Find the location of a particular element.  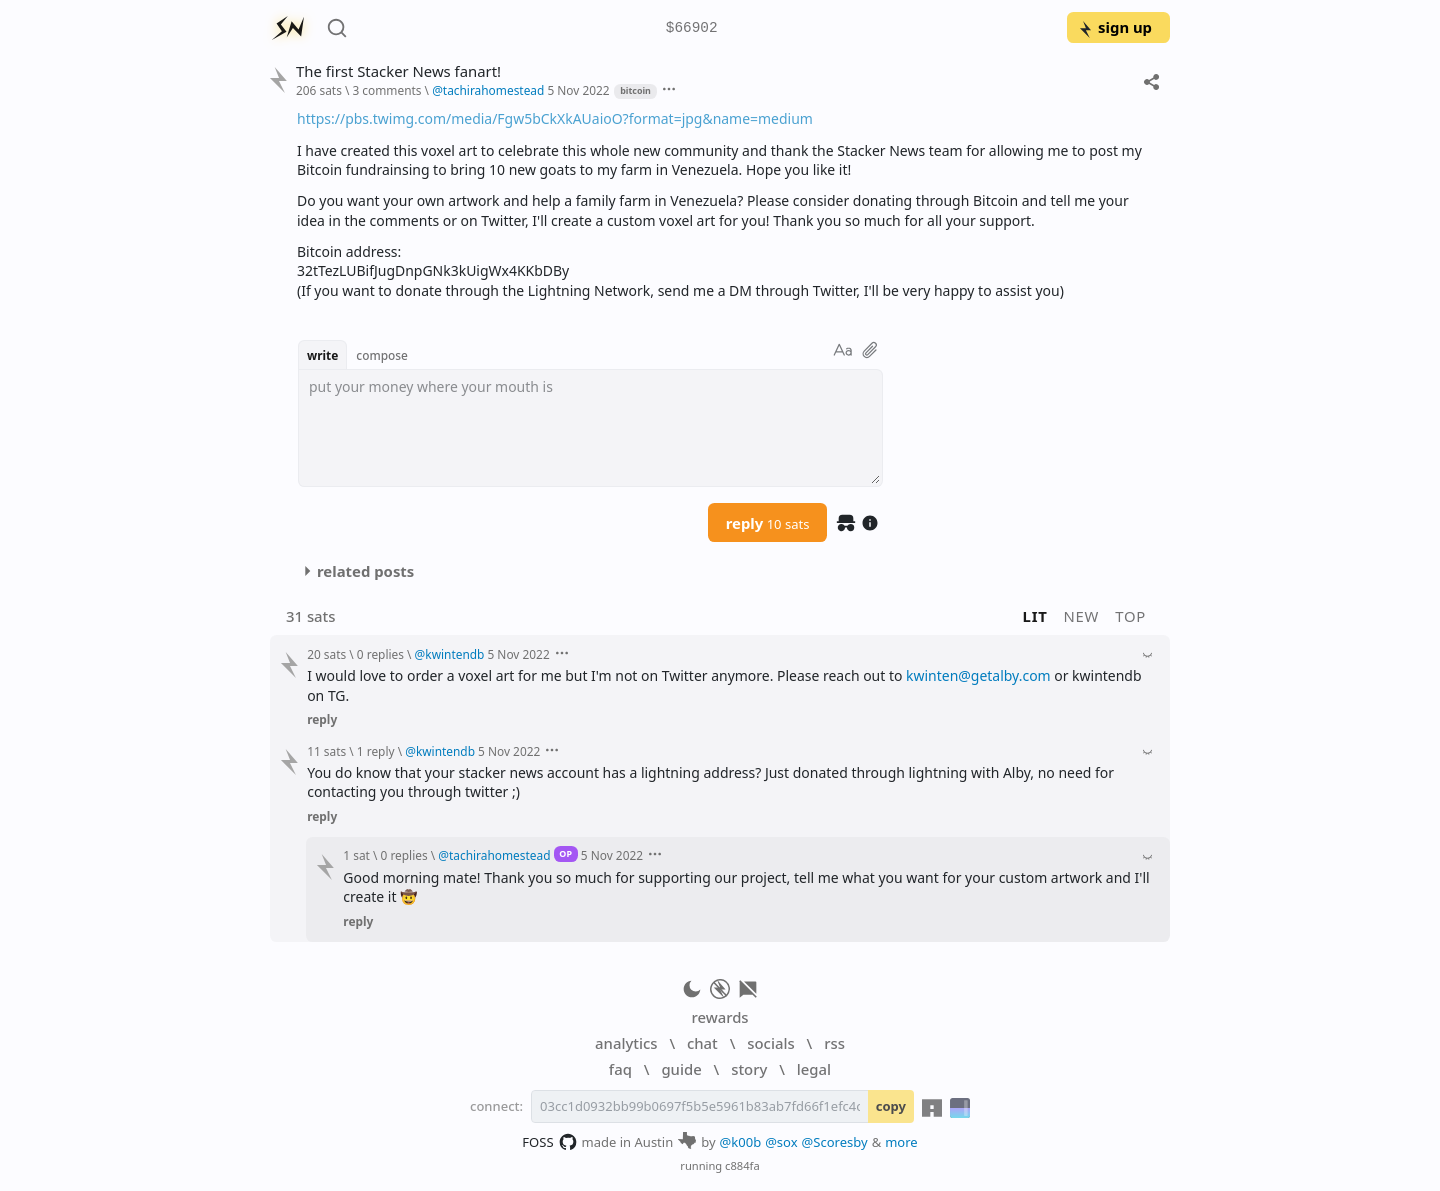

https://pbs.twimg.com/media/Fgw5bCkXkAUaioO?format=jpg&name=medium is located at coordinates (555, 118).